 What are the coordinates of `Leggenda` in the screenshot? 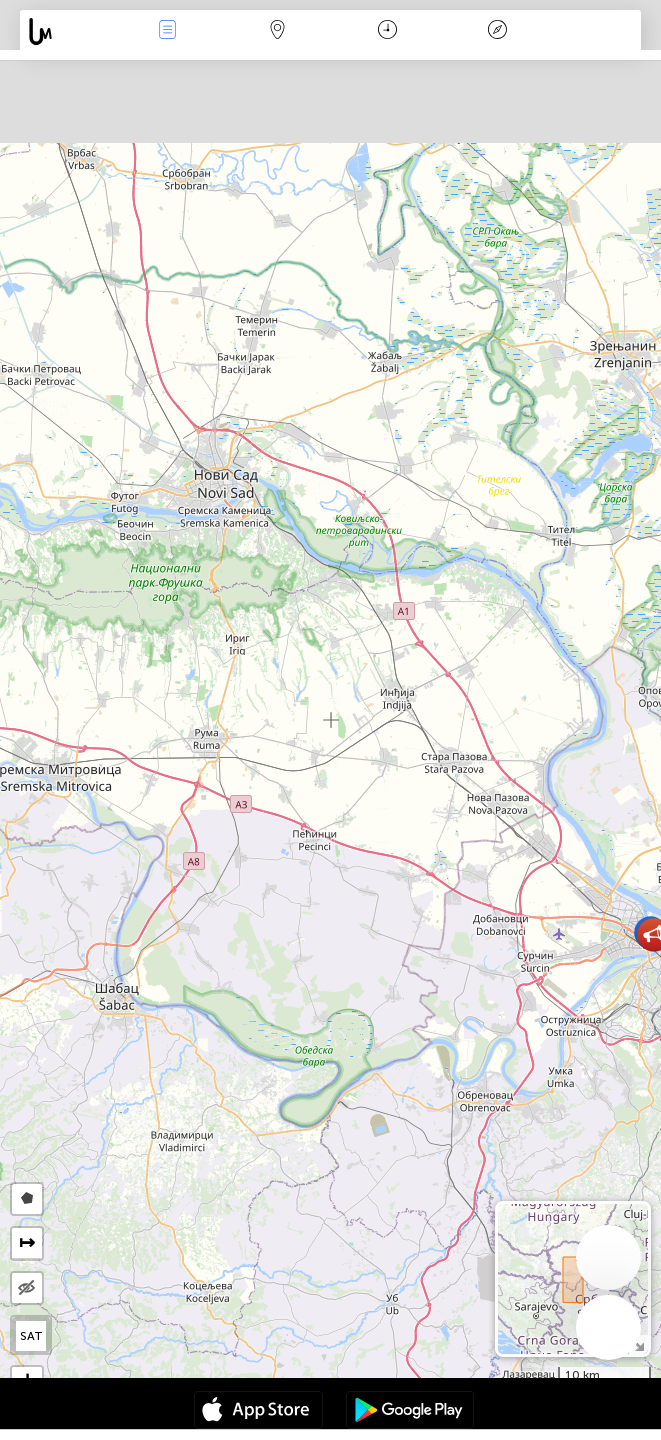 It's located at (497, 31).